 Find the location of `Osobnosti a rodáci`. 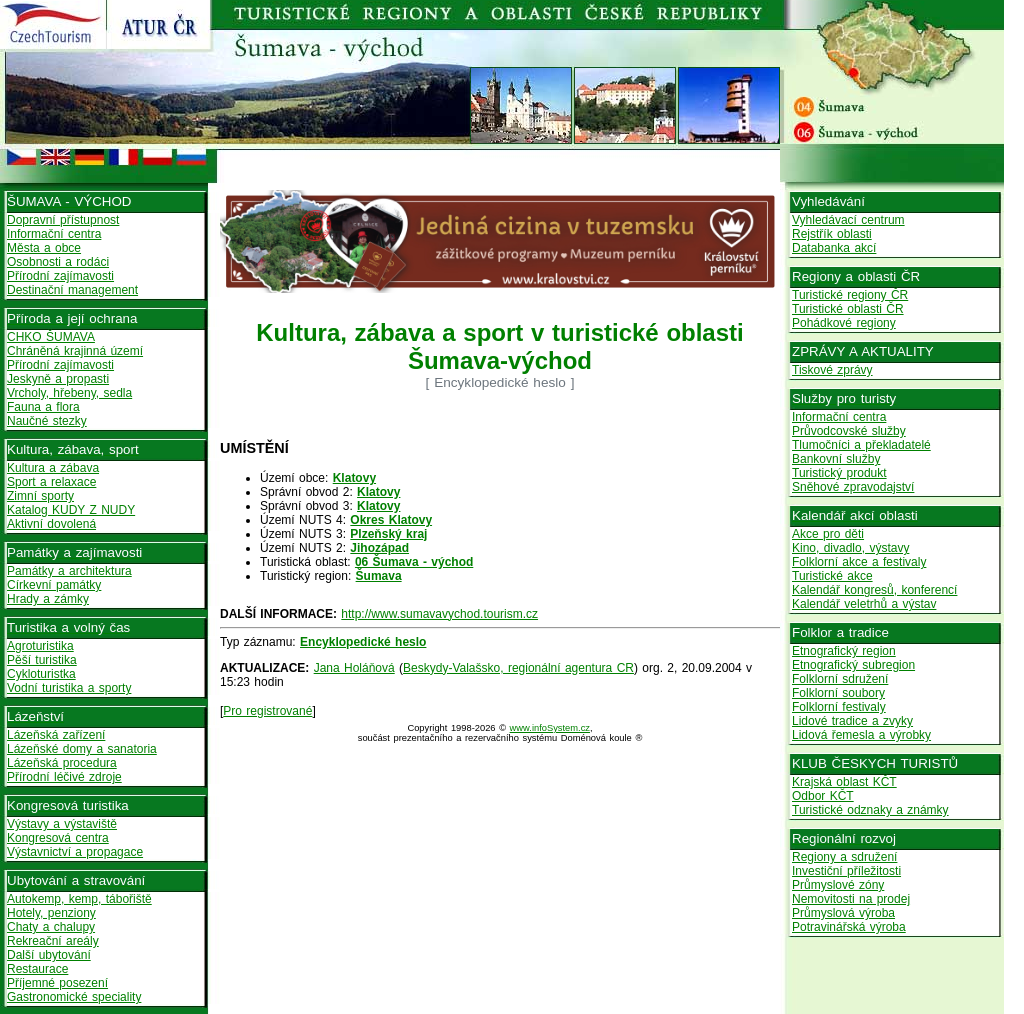

Osobnosti a rodáci is located at coordinates (58, 262).